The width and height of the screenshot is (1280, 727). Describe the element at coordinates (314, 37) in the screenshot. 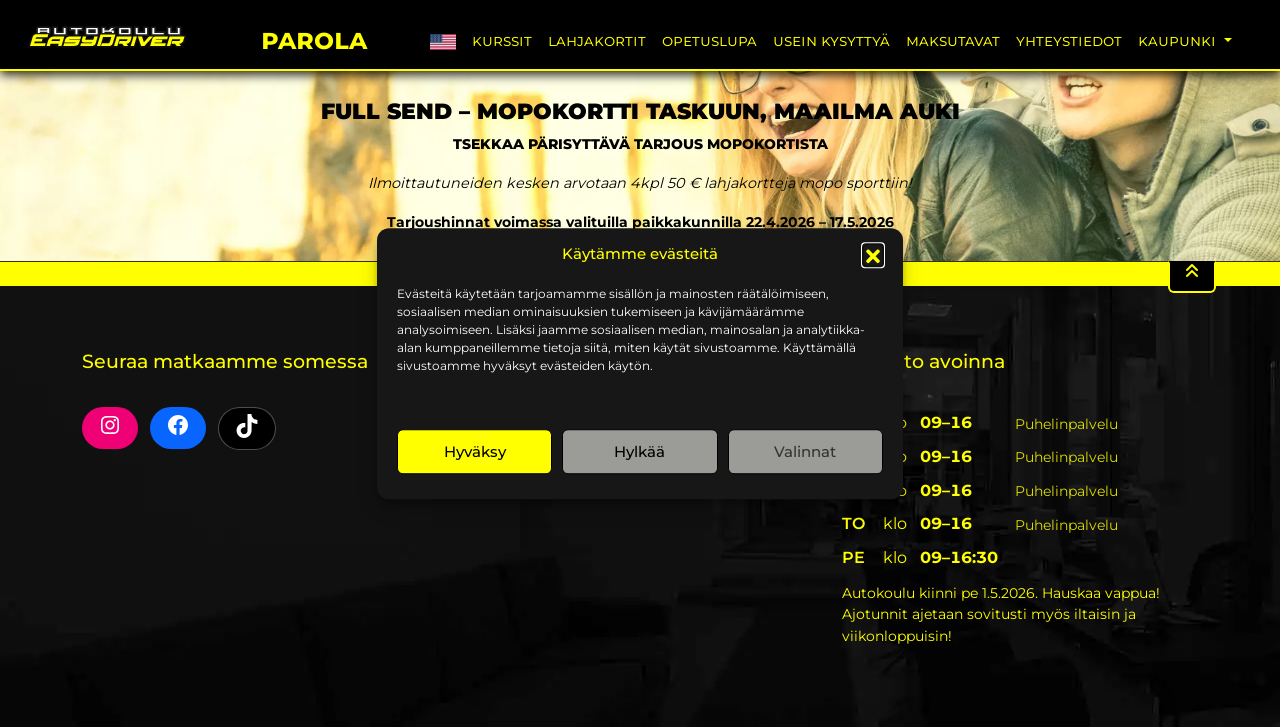

I see `Parola` at that location.